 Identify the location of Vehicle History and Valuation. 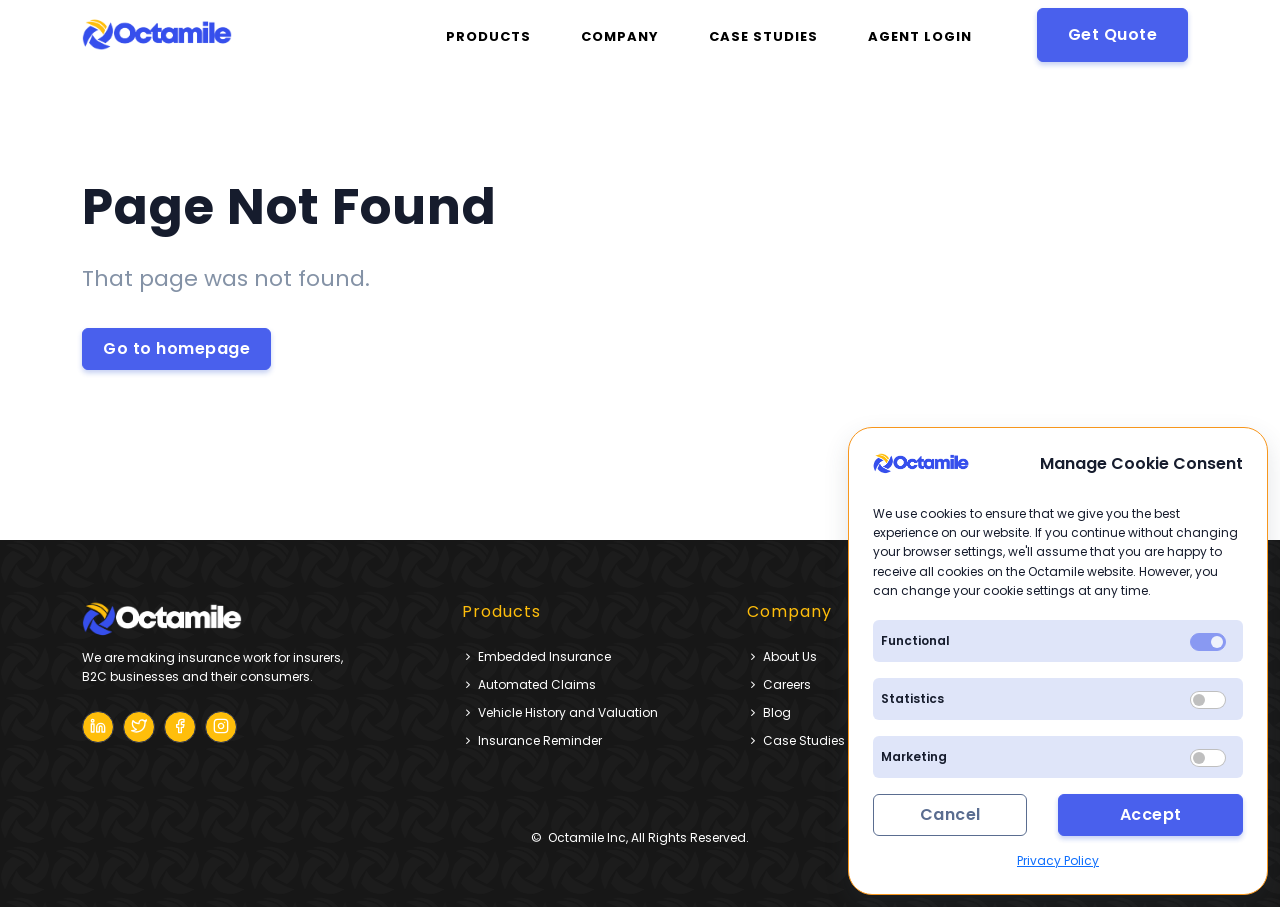
(560, 712).